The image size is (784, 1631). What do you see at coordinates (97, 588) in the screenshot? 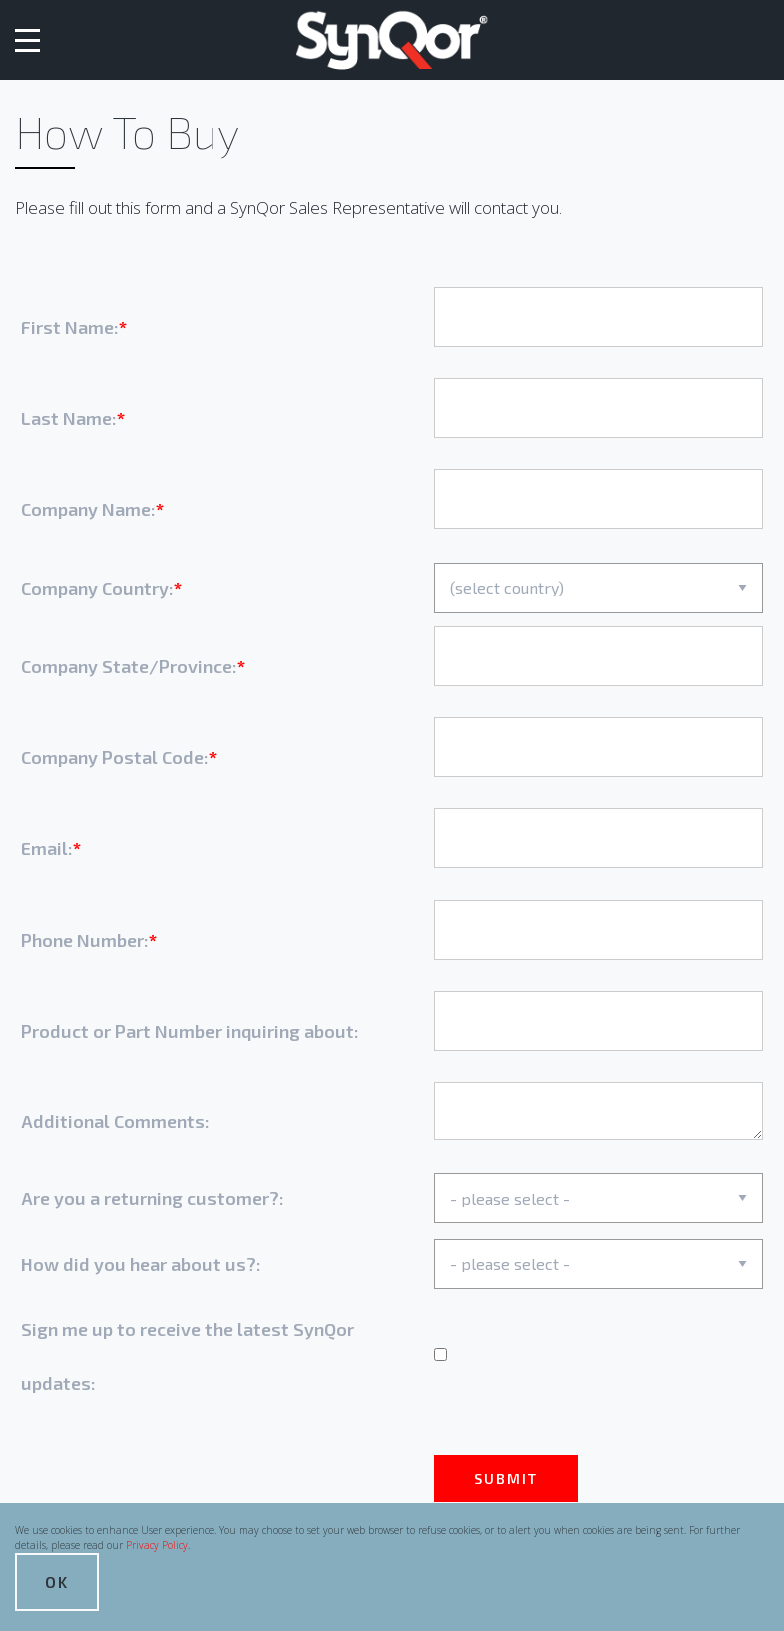
I see `Company Country:` at bounding box center [97, 588].